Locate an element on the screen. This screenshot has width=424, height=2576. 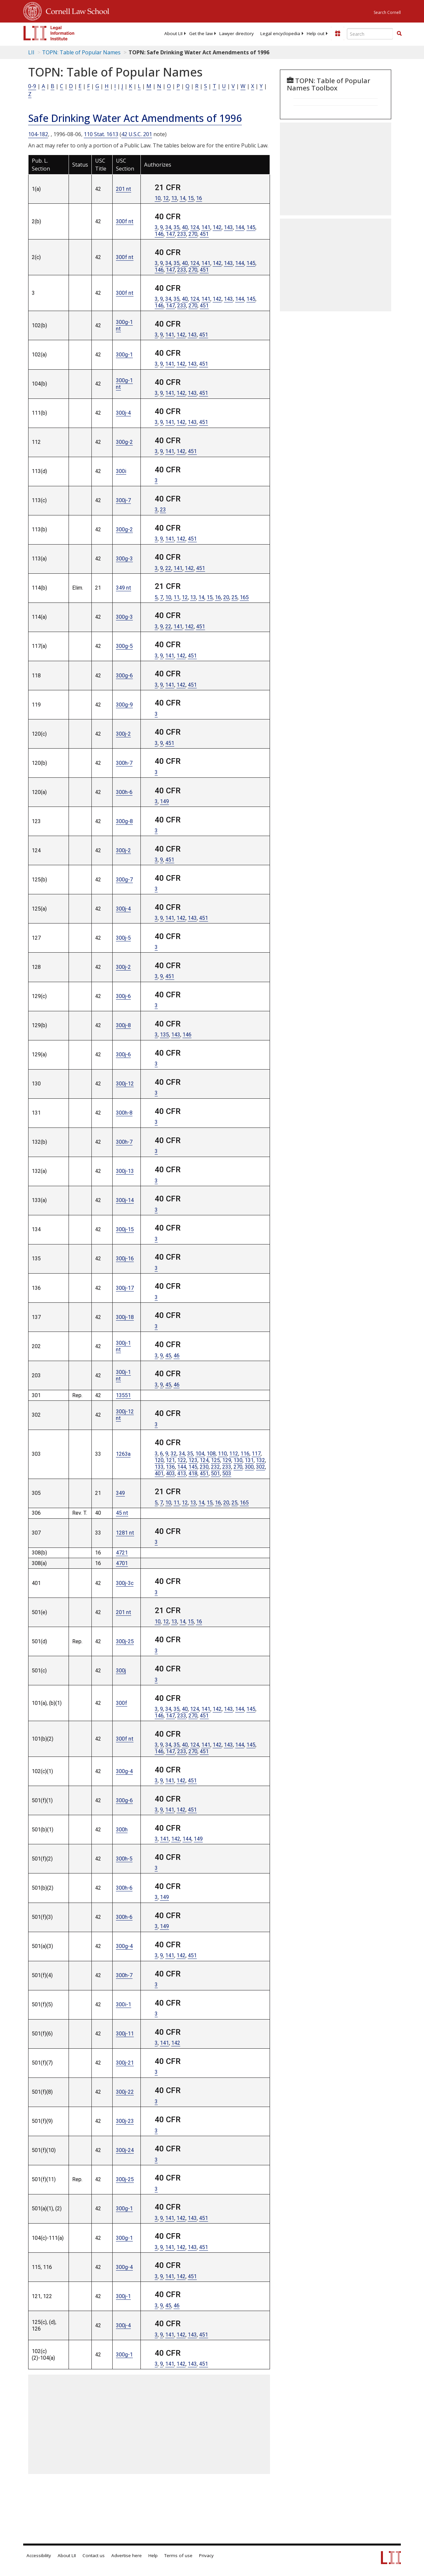
146 is located at coordinates (159, 234).